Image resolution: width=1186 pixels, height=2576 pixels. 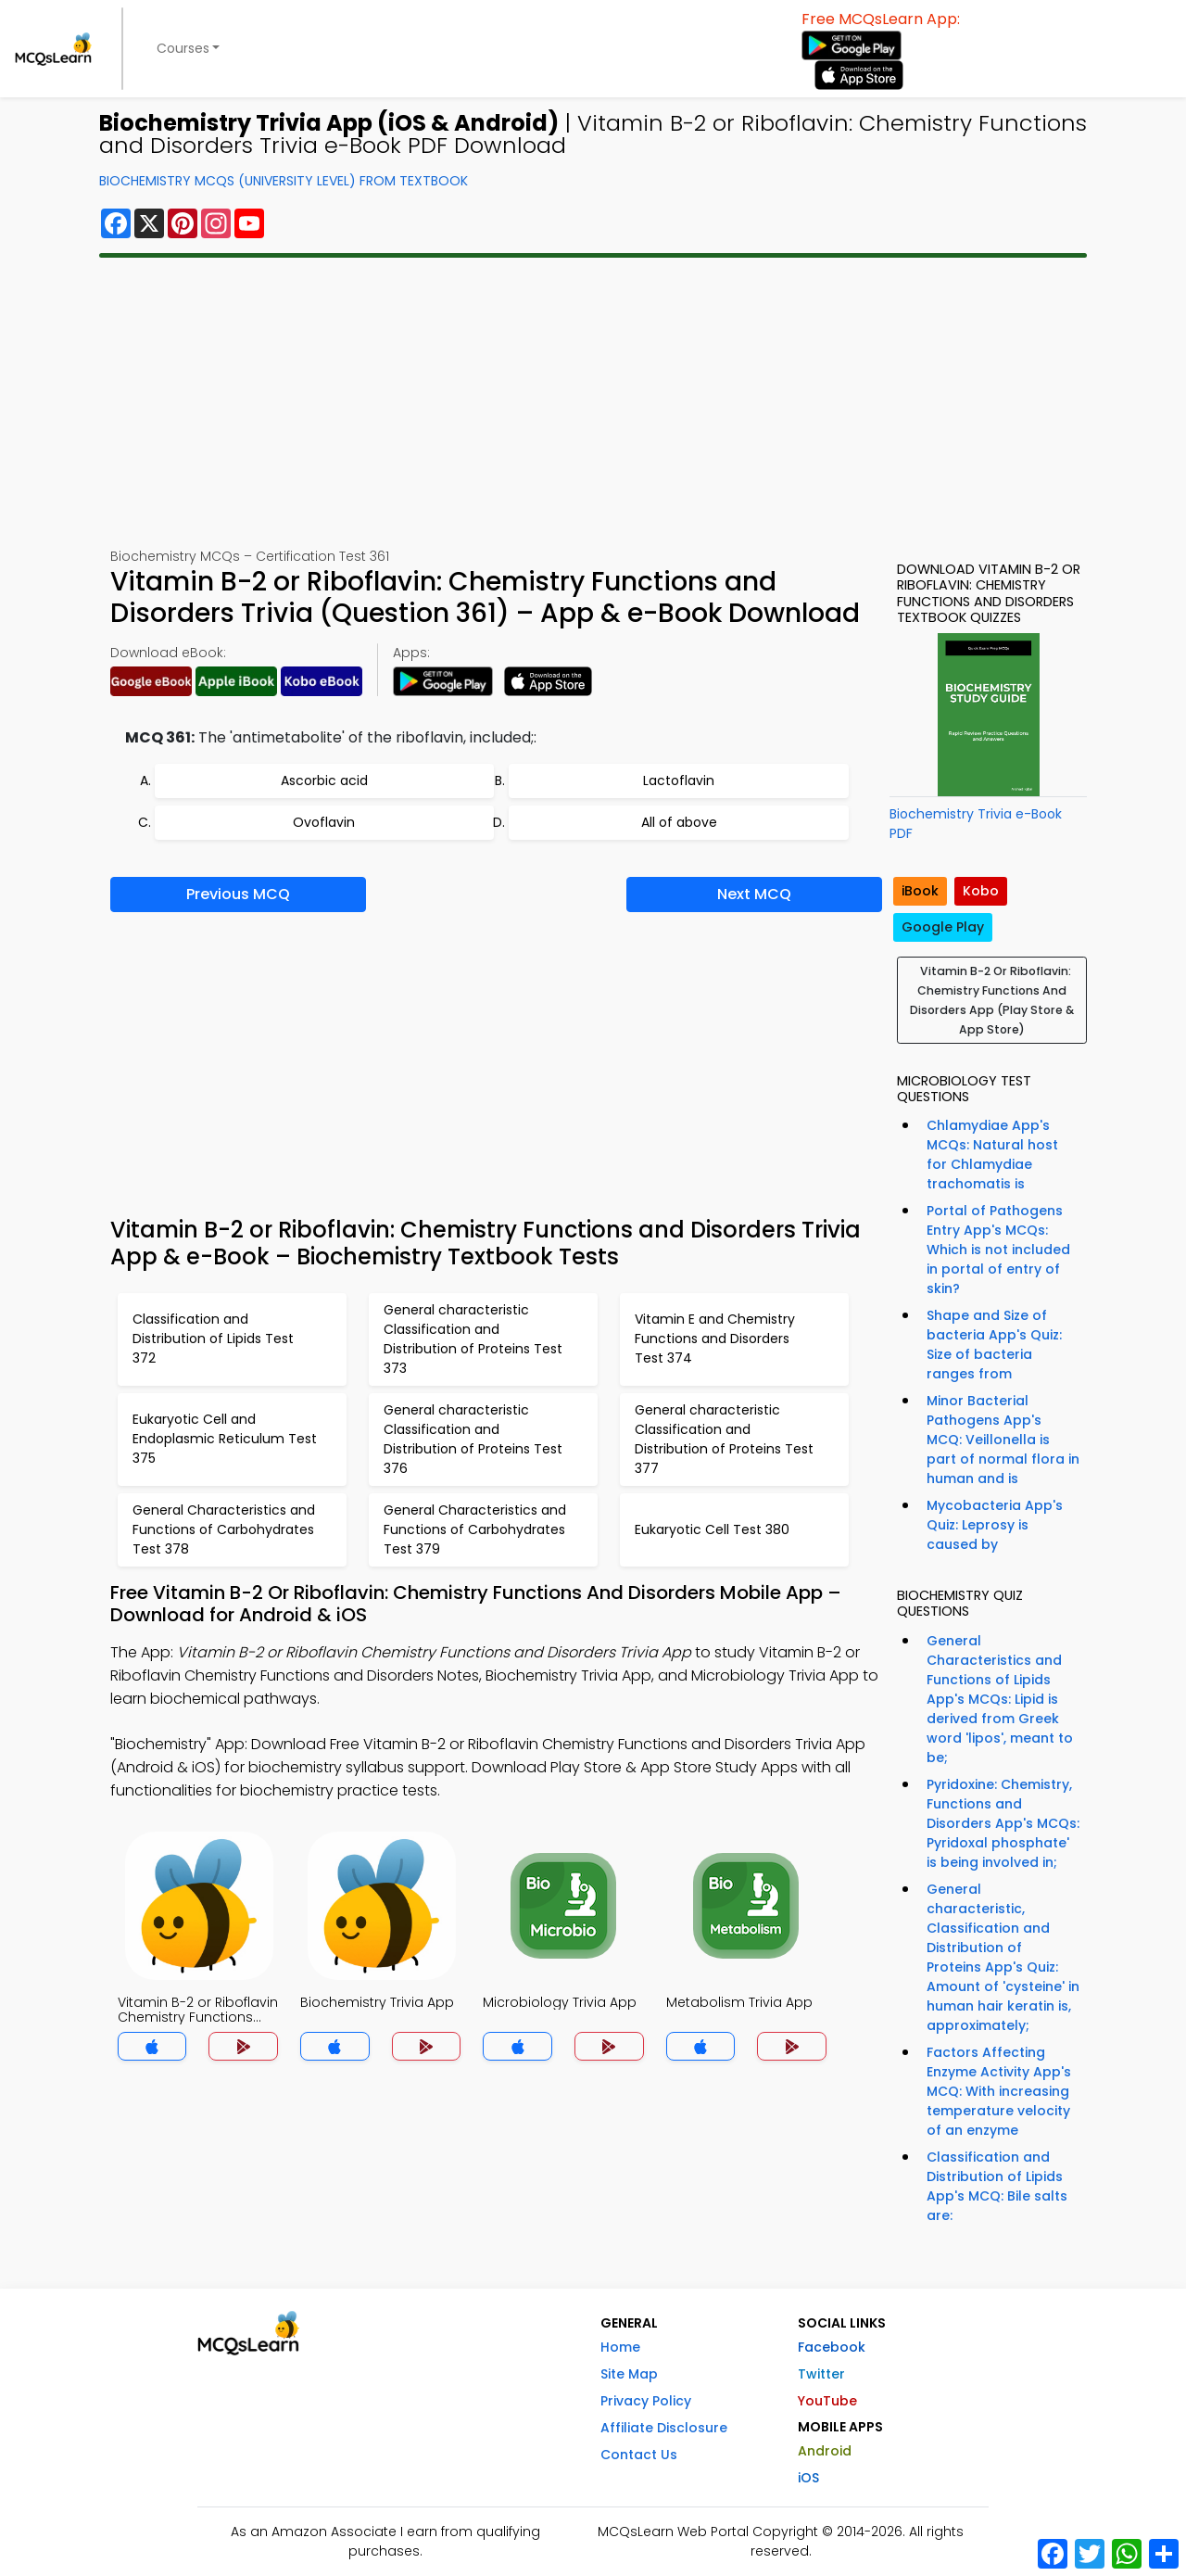 I want to click on Portal of Pathogens Entry App's MCQs: Which is not included in portal of entry of skin?, so click(x=998, y=1249).